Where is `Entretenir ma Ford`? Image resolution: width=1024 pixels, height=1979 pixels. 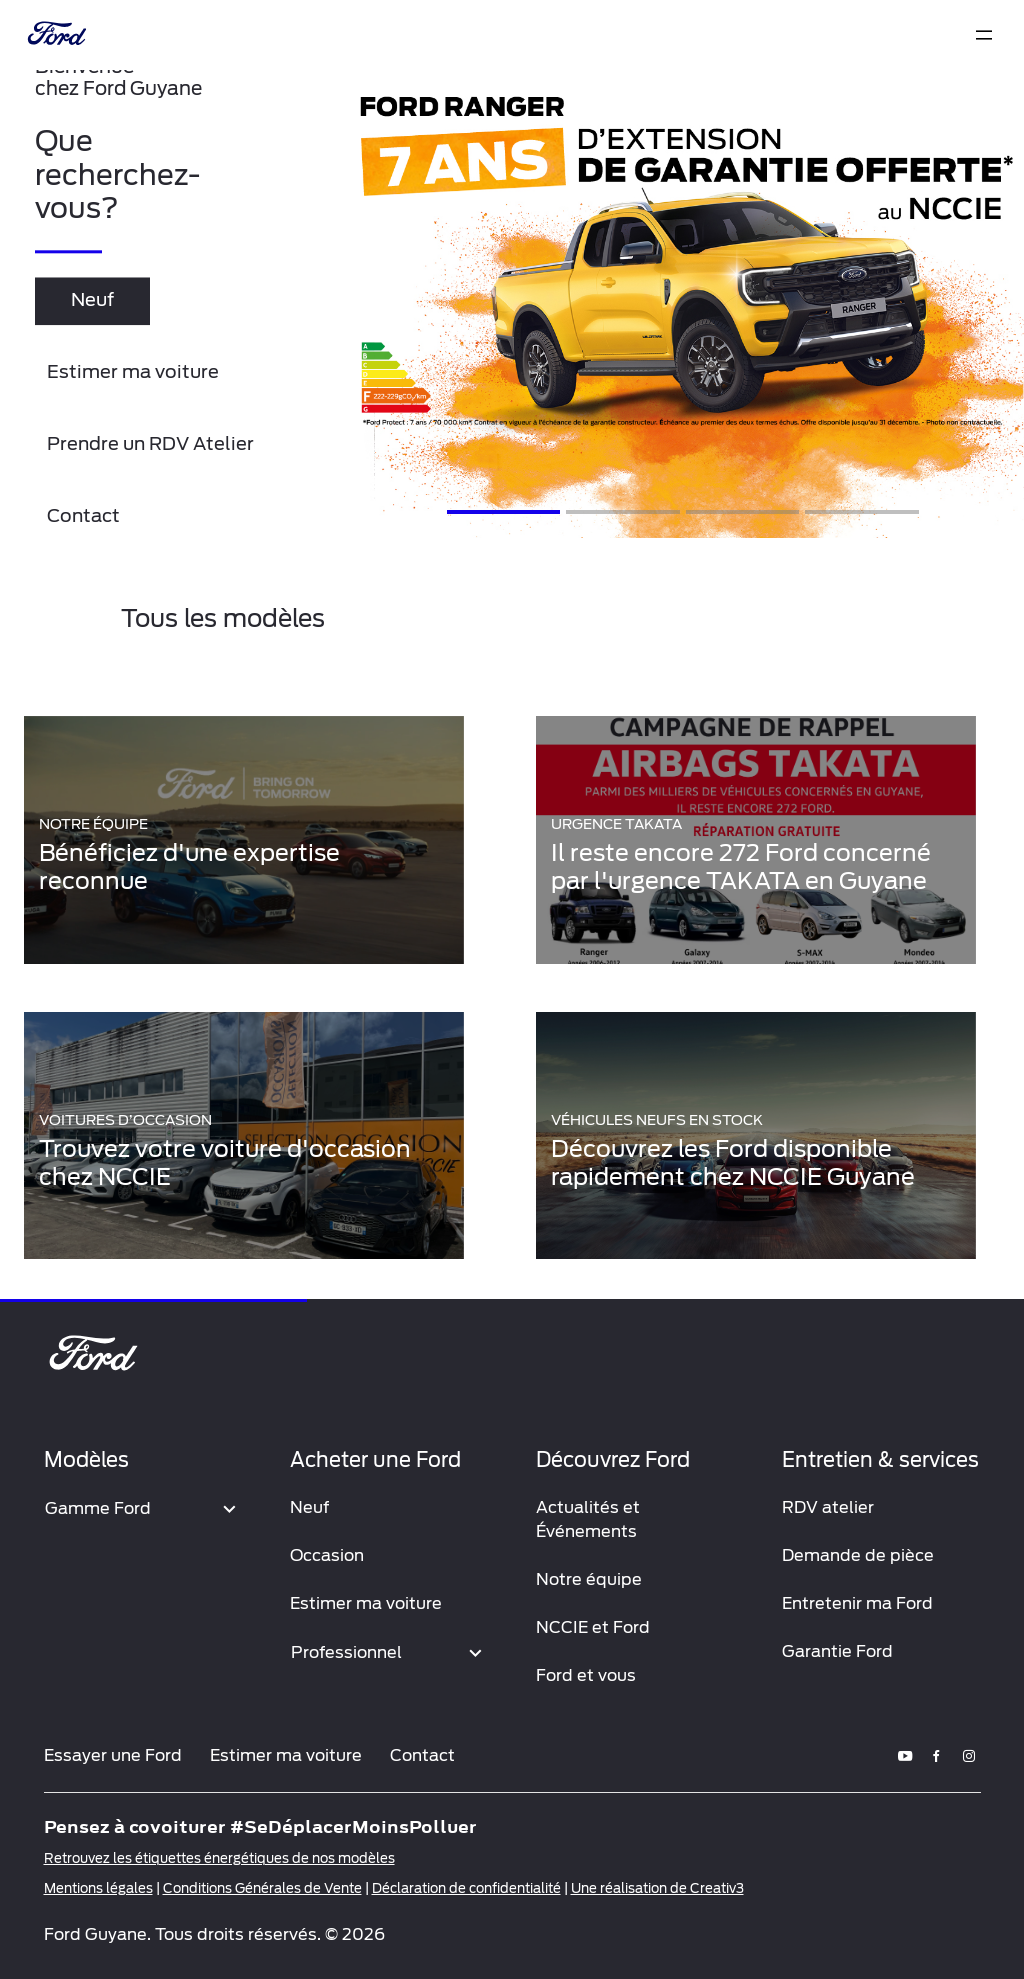 Entretenir ma Ford is located at coordinates (857, 1603).